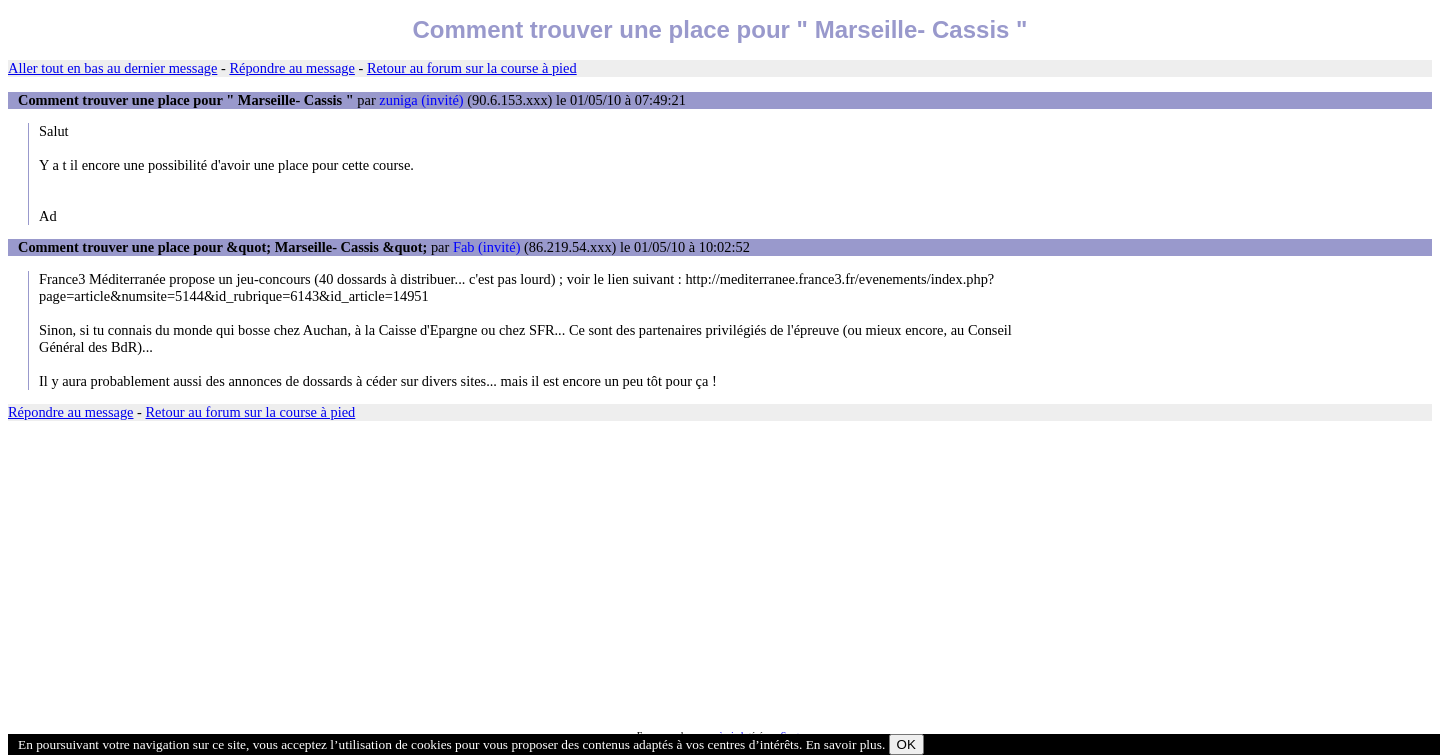  What do you see at coordinates (112, 68) in the screenshot?
I see `Aller tout en bas au dernier message` at bounding box center [112, 68].